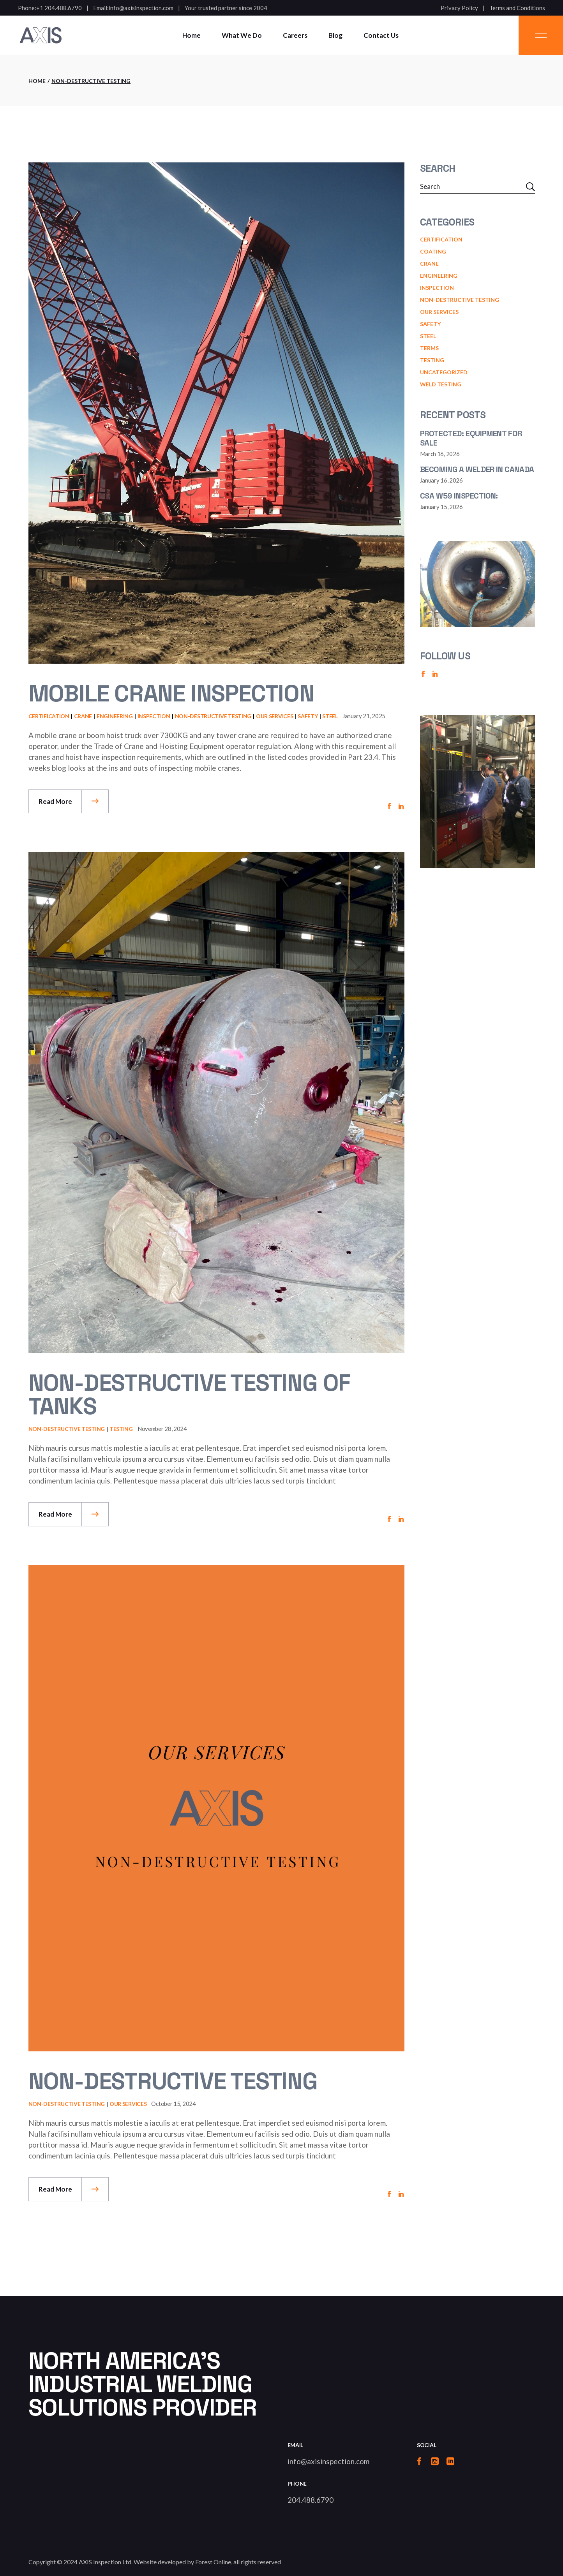  I want to click on Uncategorized, so click(444, 372).